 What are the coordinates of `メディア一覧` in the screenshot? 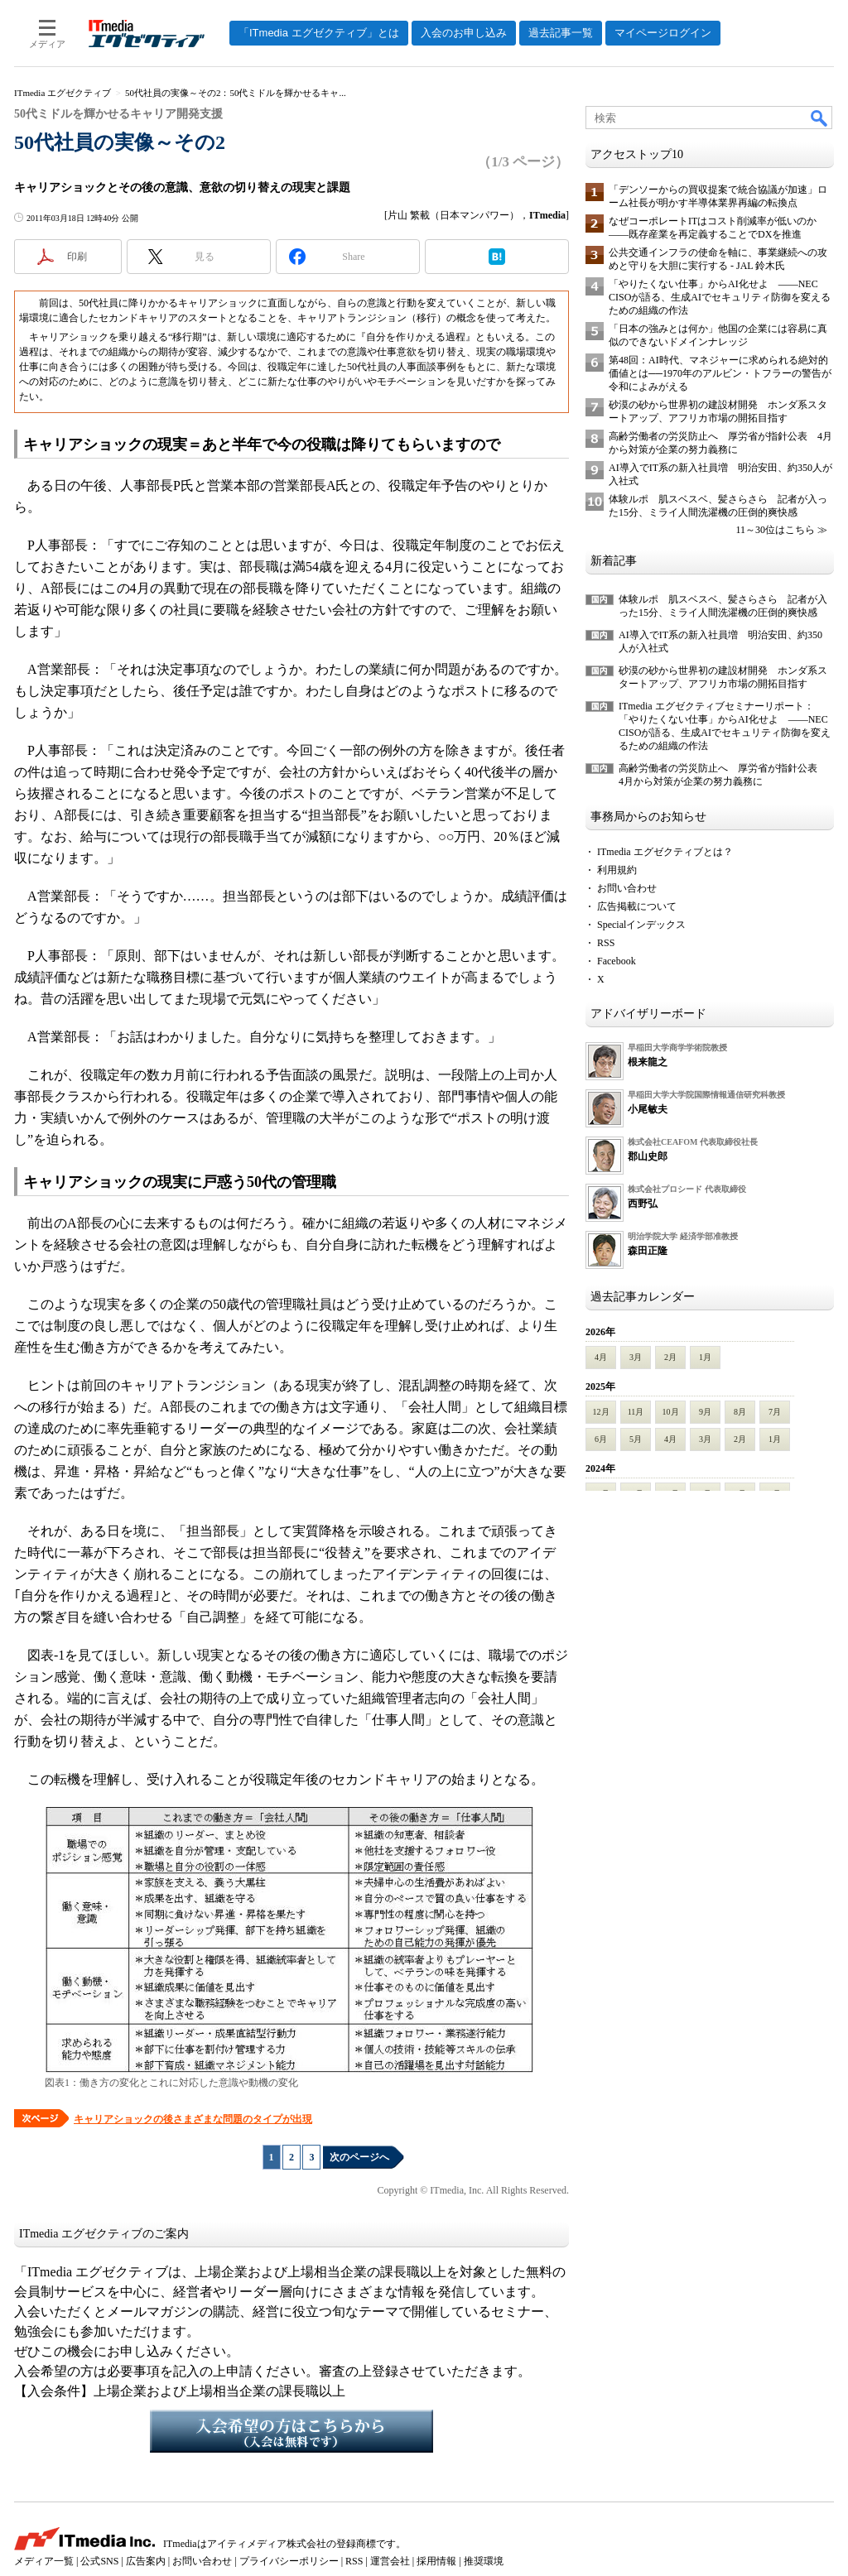 It's located at (44, 2561).